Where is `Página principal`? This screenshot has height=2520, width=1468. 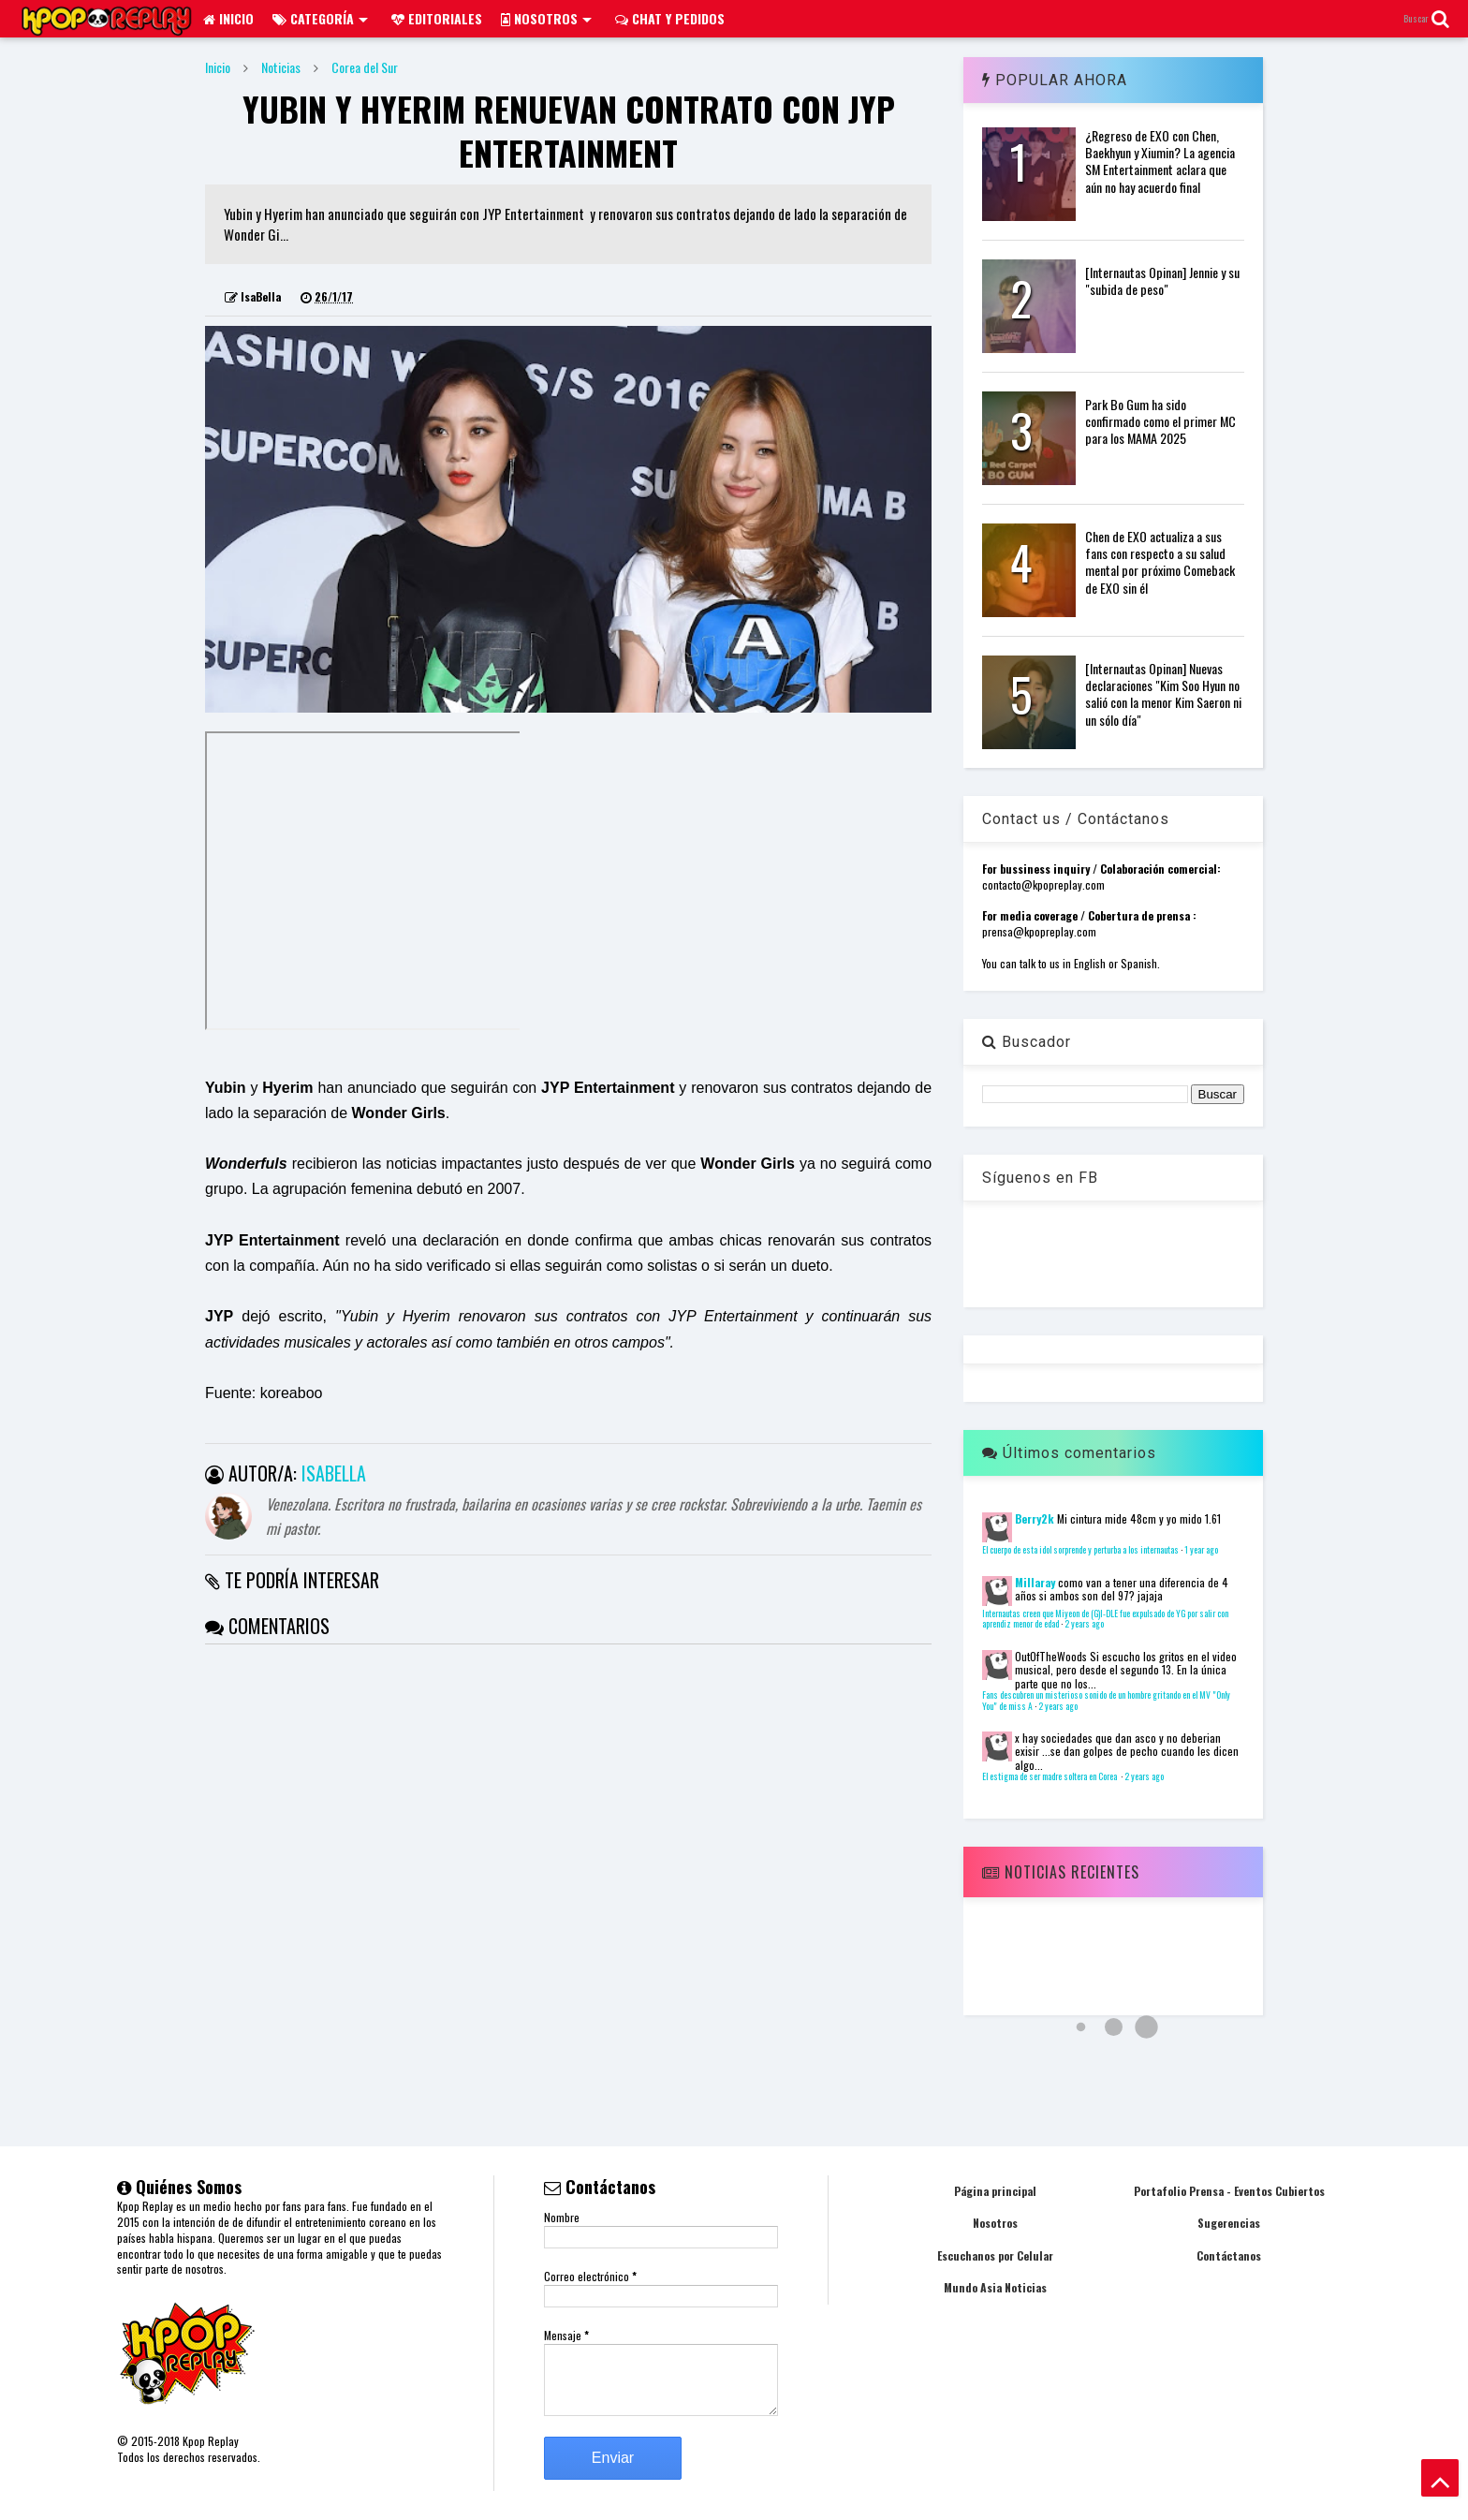 Página principal is located at coordinates (995, 2191).